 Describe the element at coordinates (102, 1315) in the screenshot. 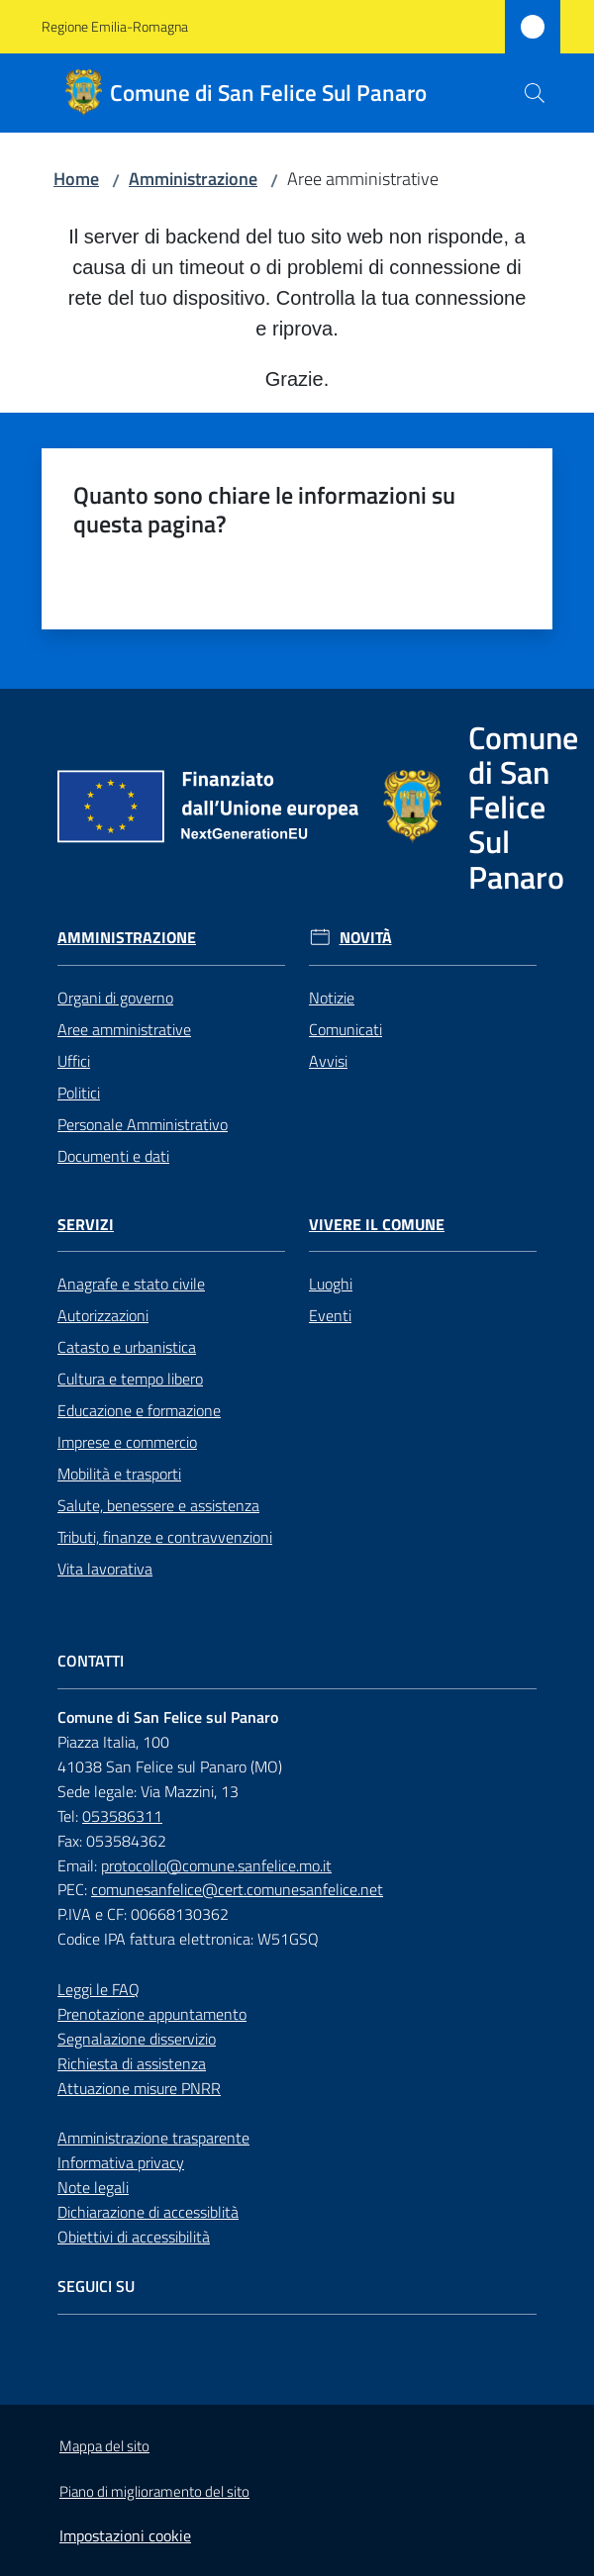

I see `Autorizzazioni` at that location.